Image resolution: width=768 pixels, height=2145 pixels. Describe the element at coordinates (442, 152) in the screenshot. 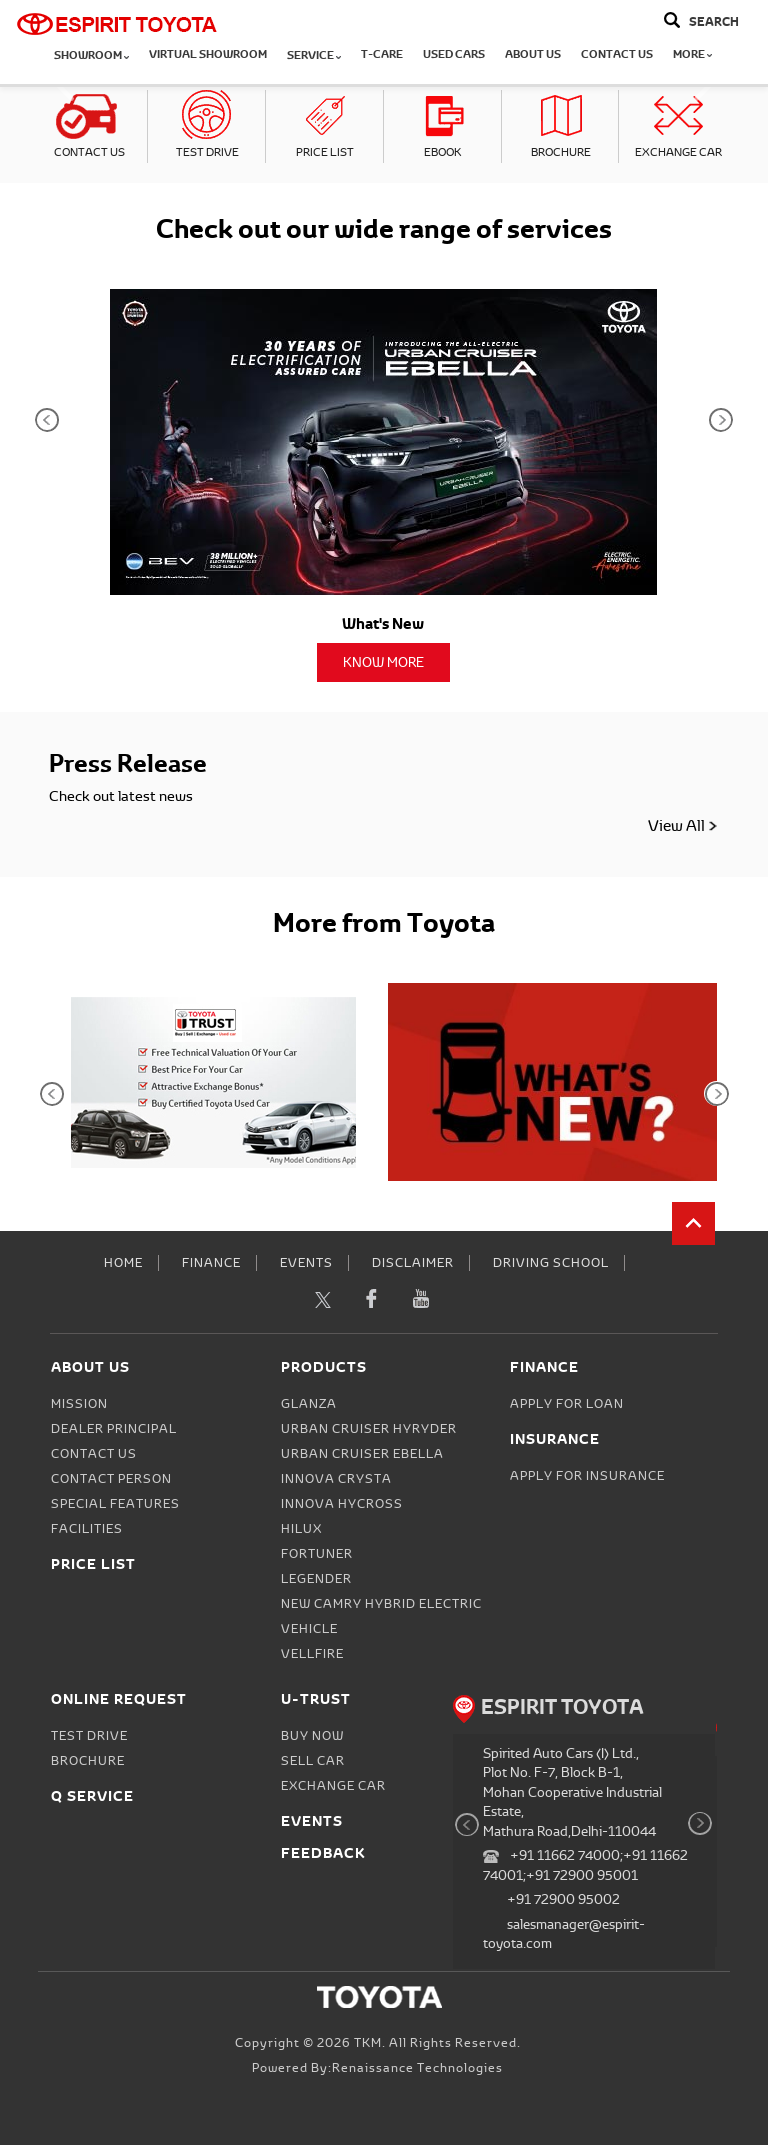

I see `eBook` at that location.